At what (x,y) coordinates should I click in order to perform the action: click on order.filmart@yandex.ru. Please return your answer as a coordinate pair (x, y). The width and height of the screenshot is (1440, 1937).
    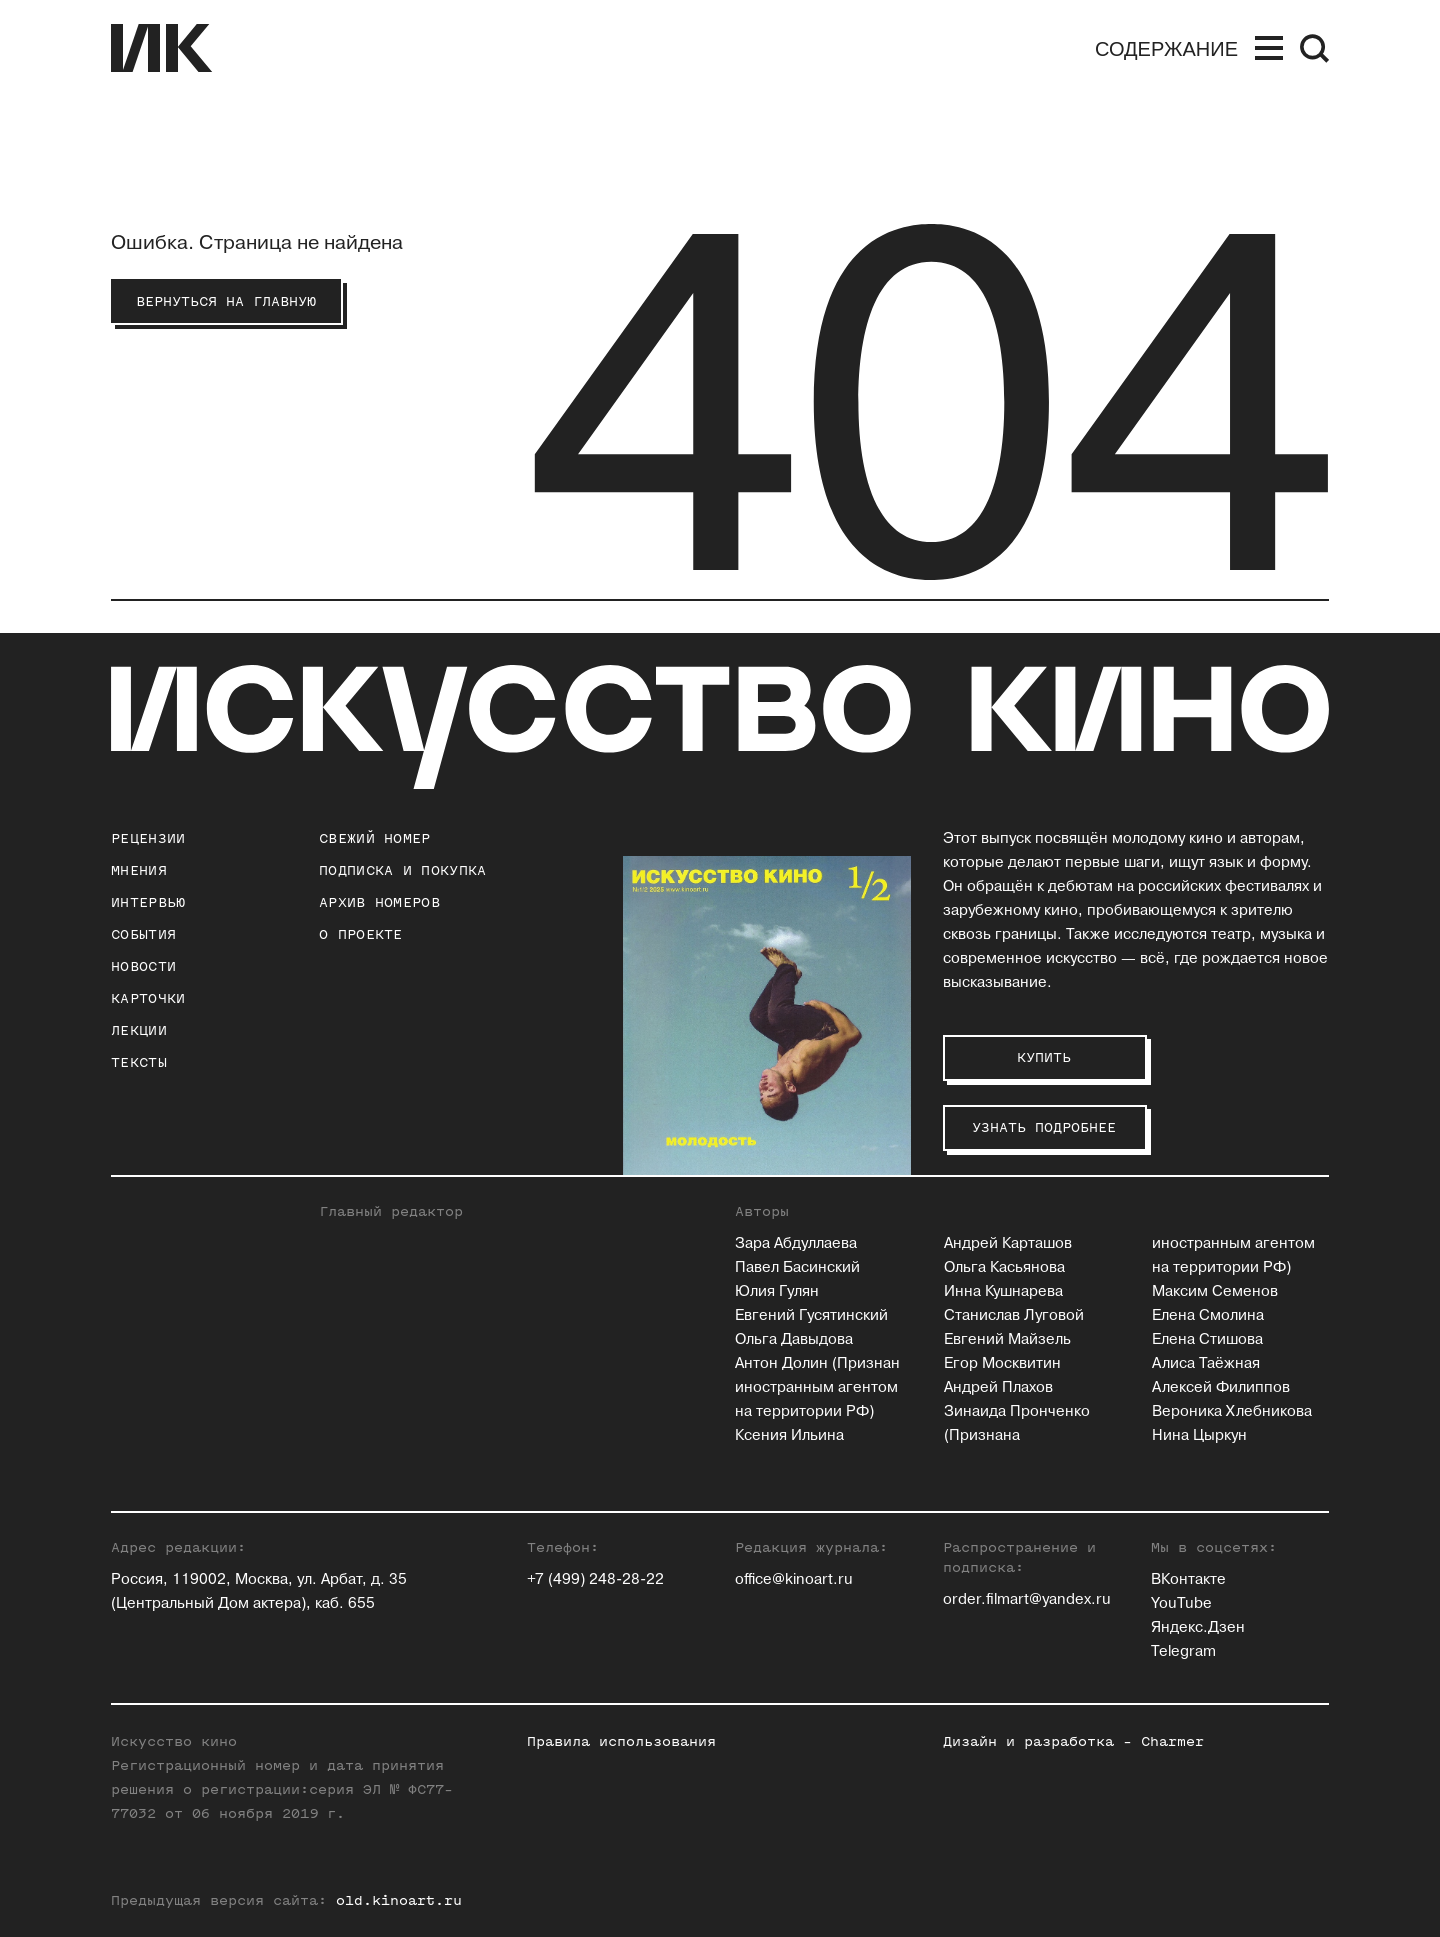
    Looking at the image, I should click on (1027, 1599).